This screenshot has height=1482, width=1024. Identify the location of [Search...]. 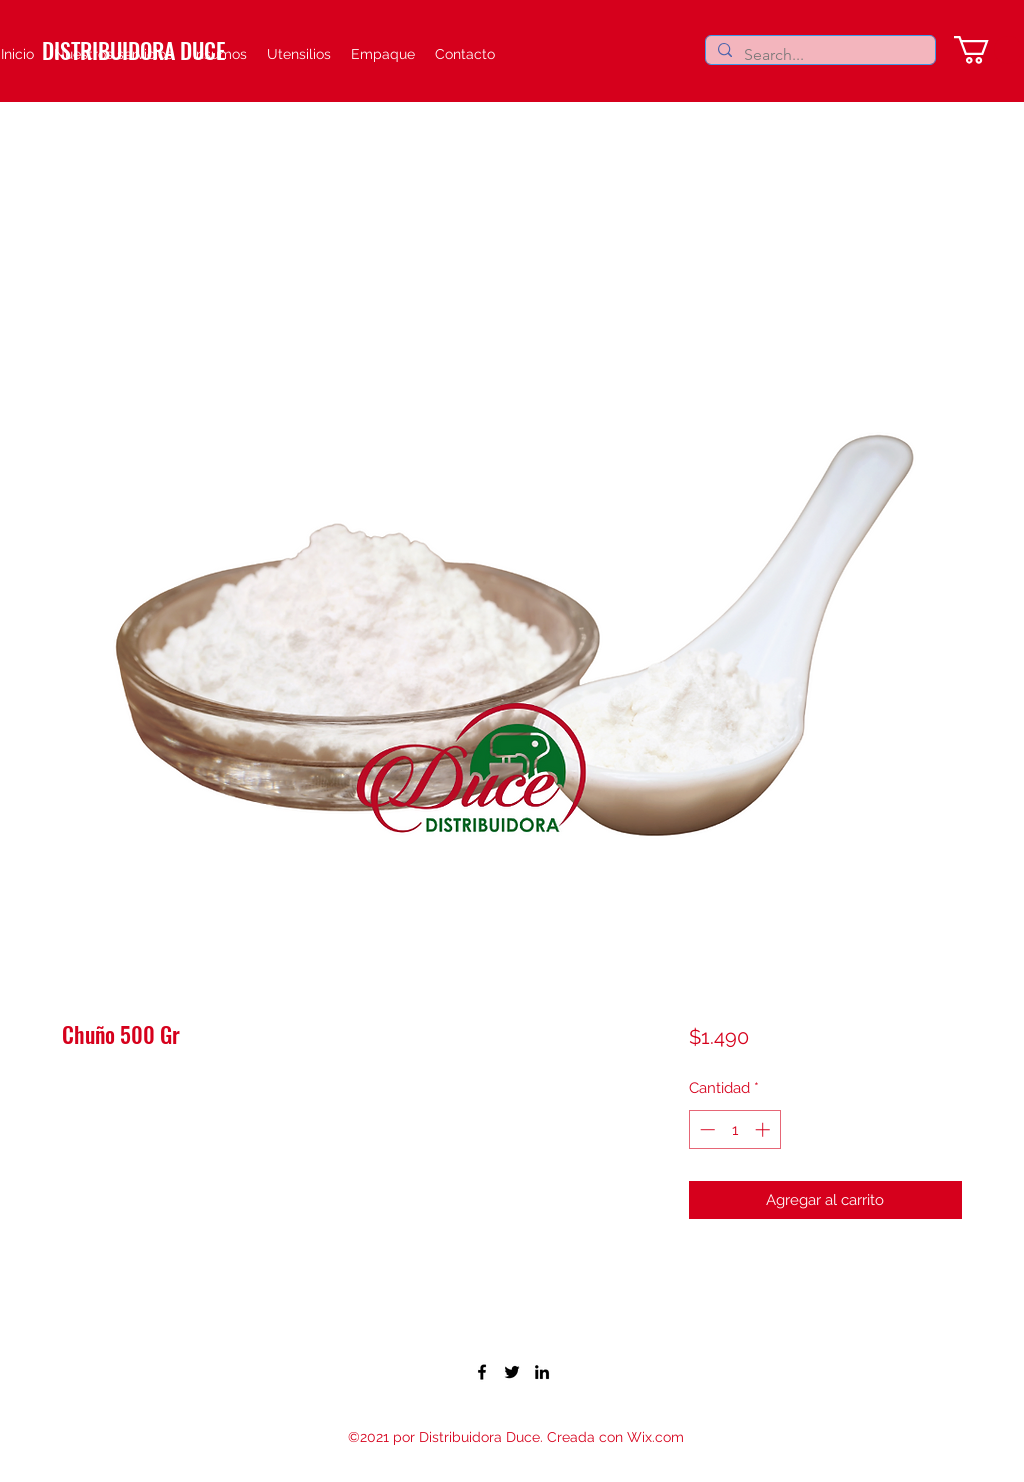
(818, 55).